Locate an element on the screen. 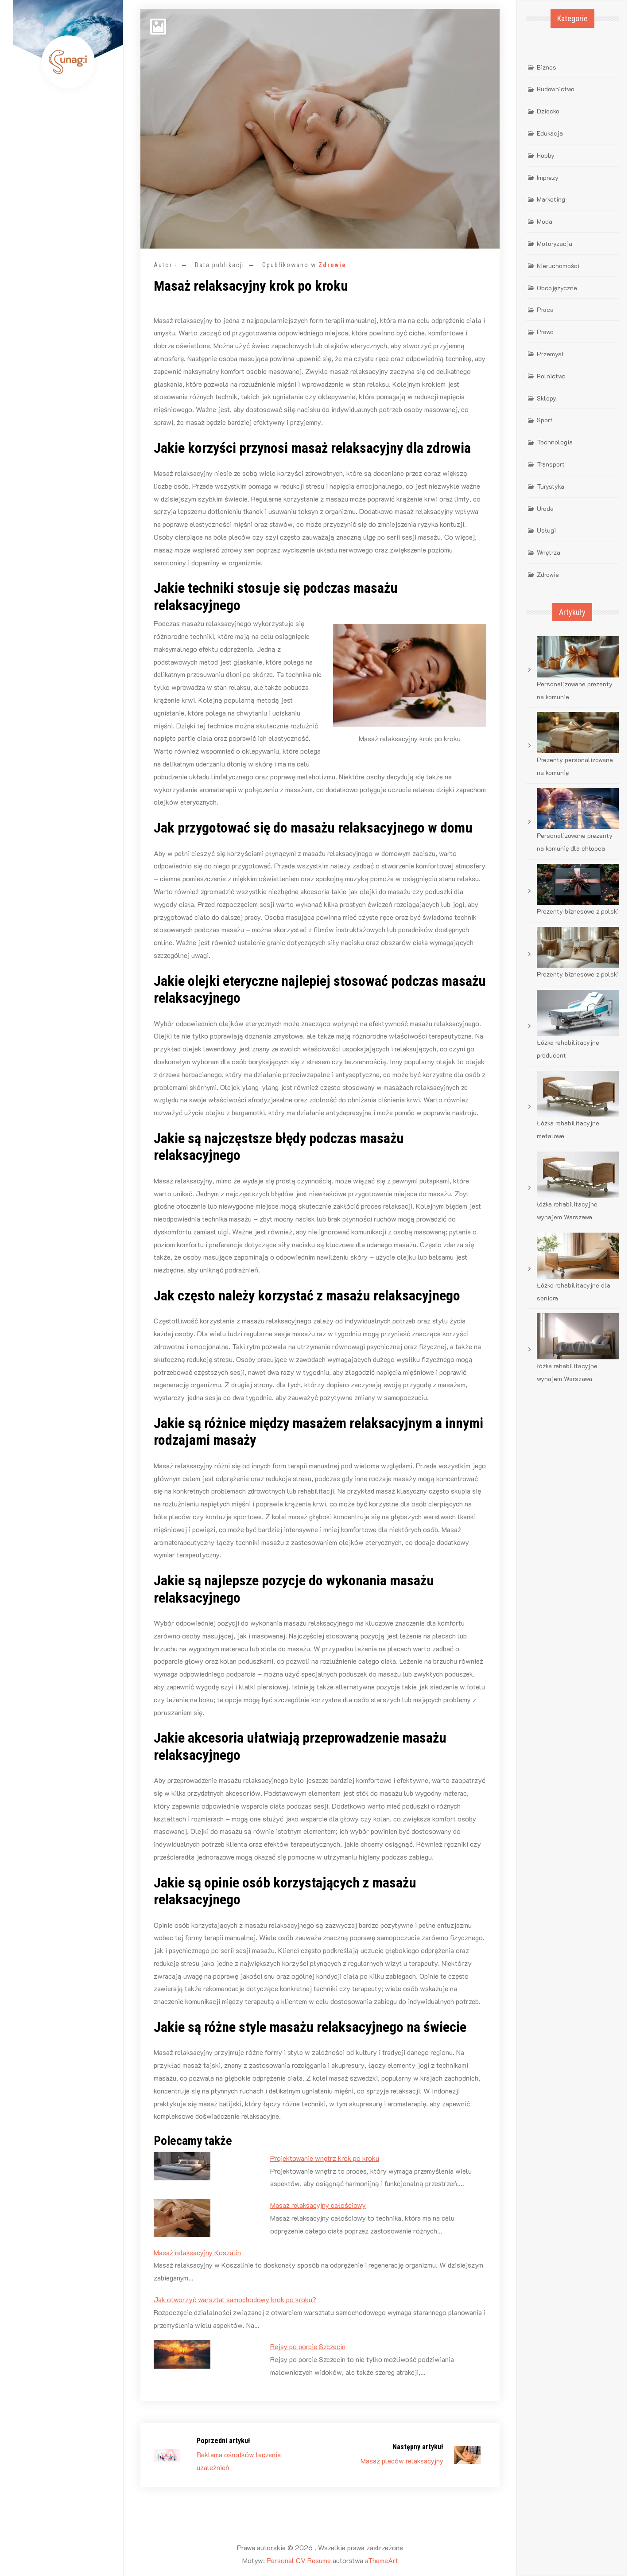 The width and height of the screenshot is (640, 2576). Masaż relaksacyjny całościowy is located at coordinates (318, 2205).